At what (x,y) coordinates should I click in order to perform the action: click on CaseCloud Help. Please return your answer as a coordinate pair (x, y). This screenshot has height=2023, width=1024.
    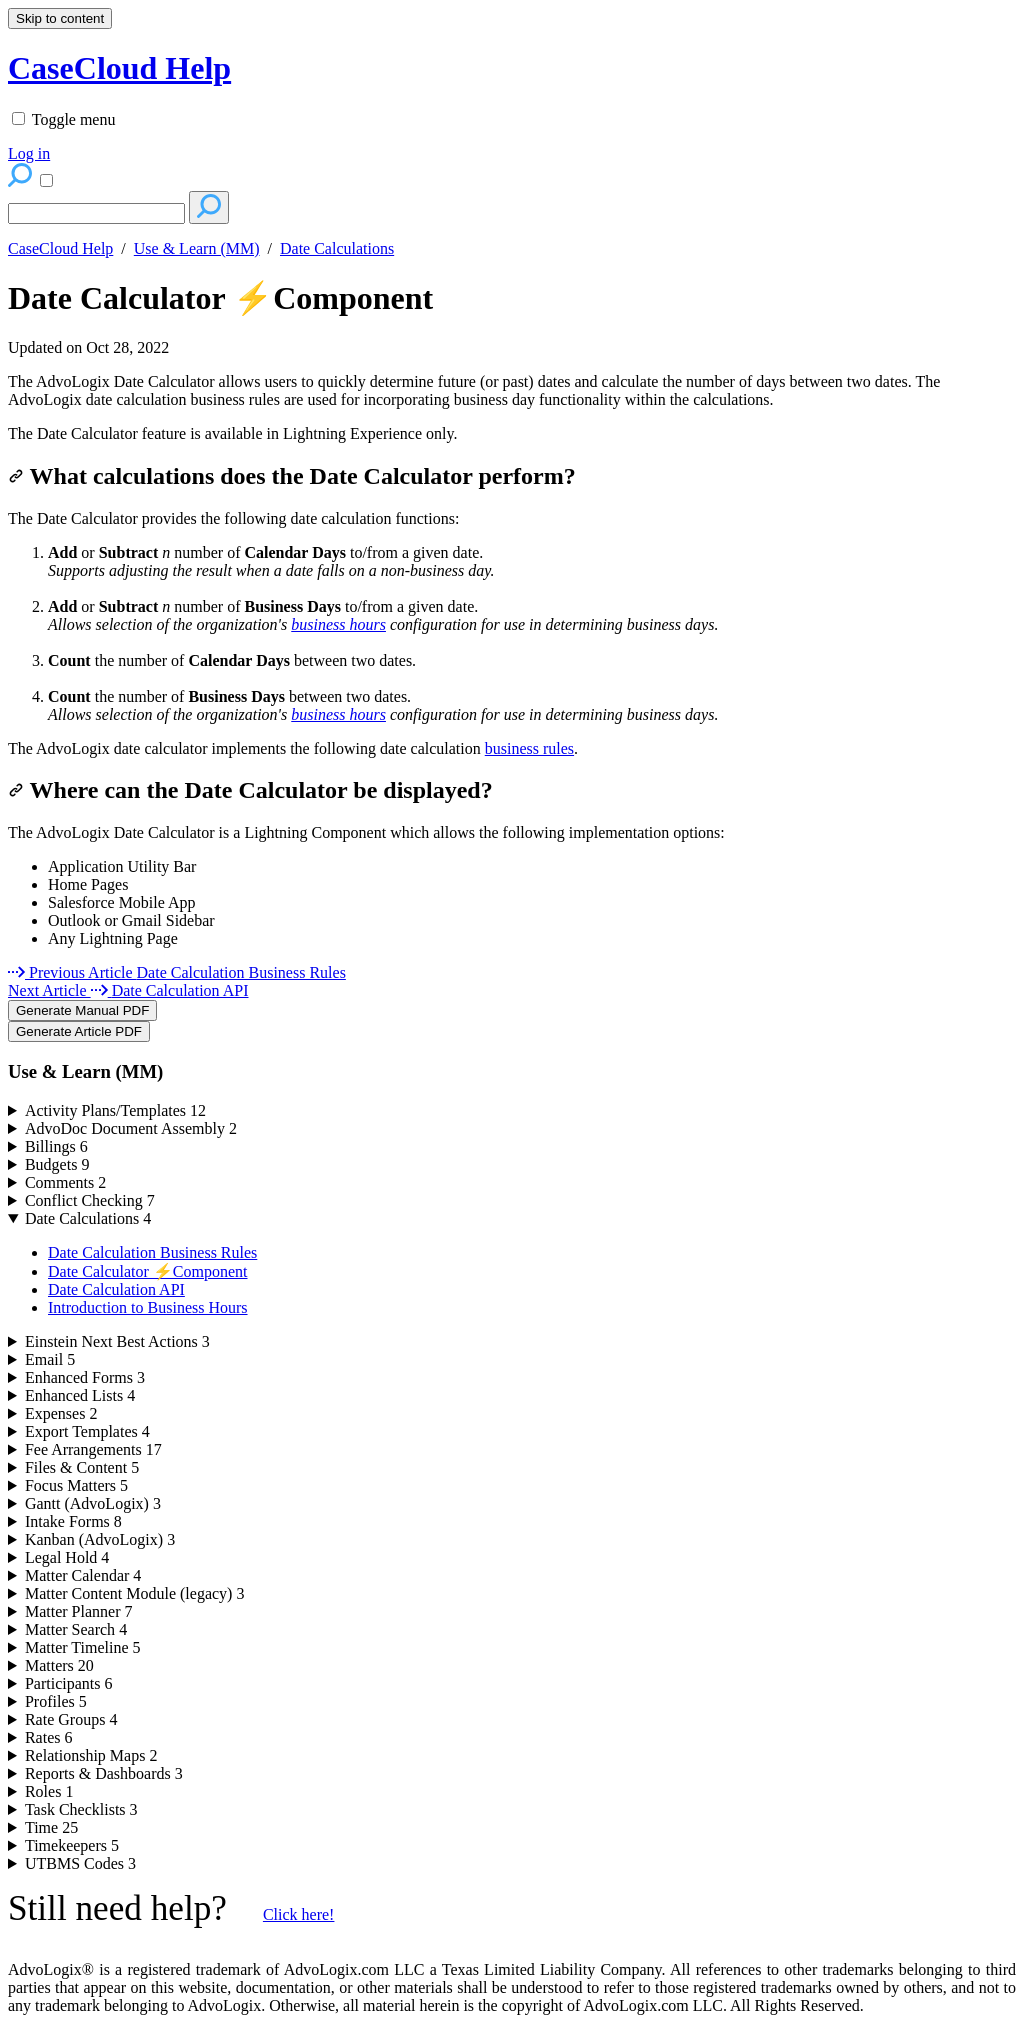
    Looking at the image, I should click on (60, 248).